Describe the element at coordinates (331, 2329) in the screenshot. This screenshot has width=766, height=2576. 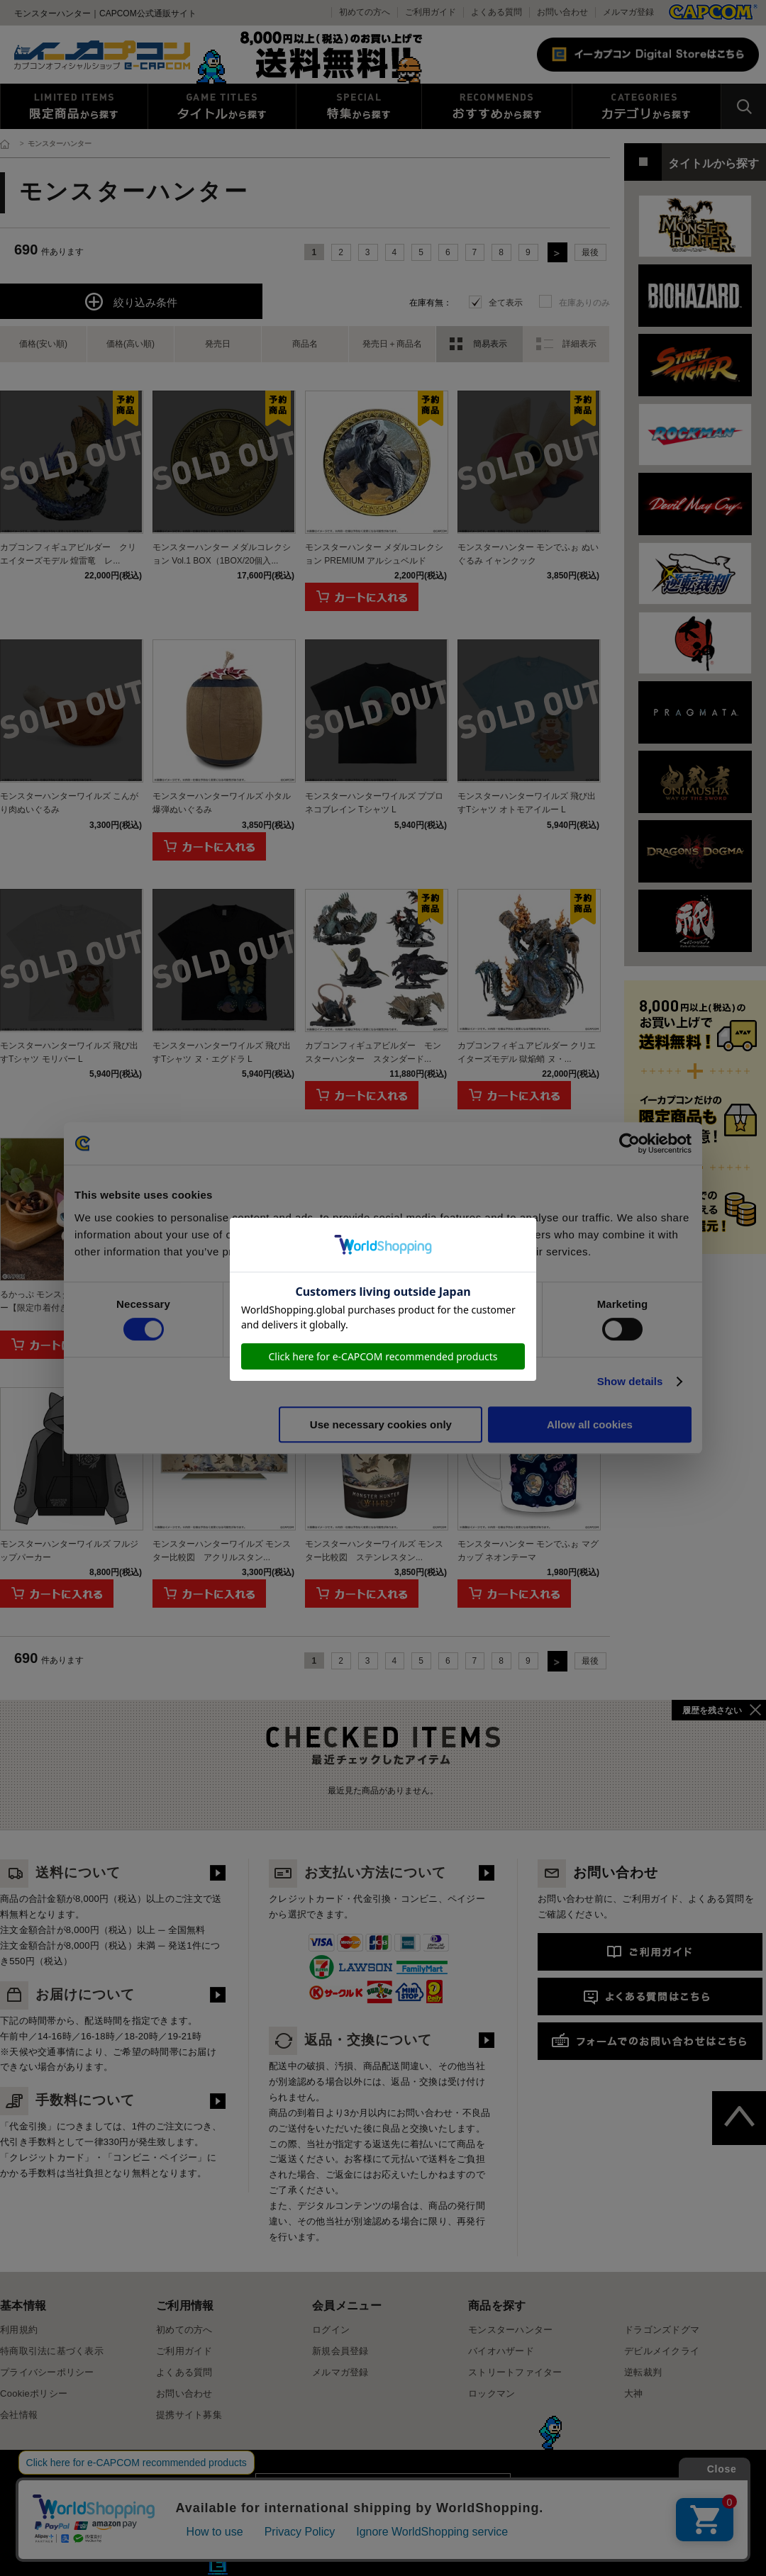
I see `ログイン` at that location.